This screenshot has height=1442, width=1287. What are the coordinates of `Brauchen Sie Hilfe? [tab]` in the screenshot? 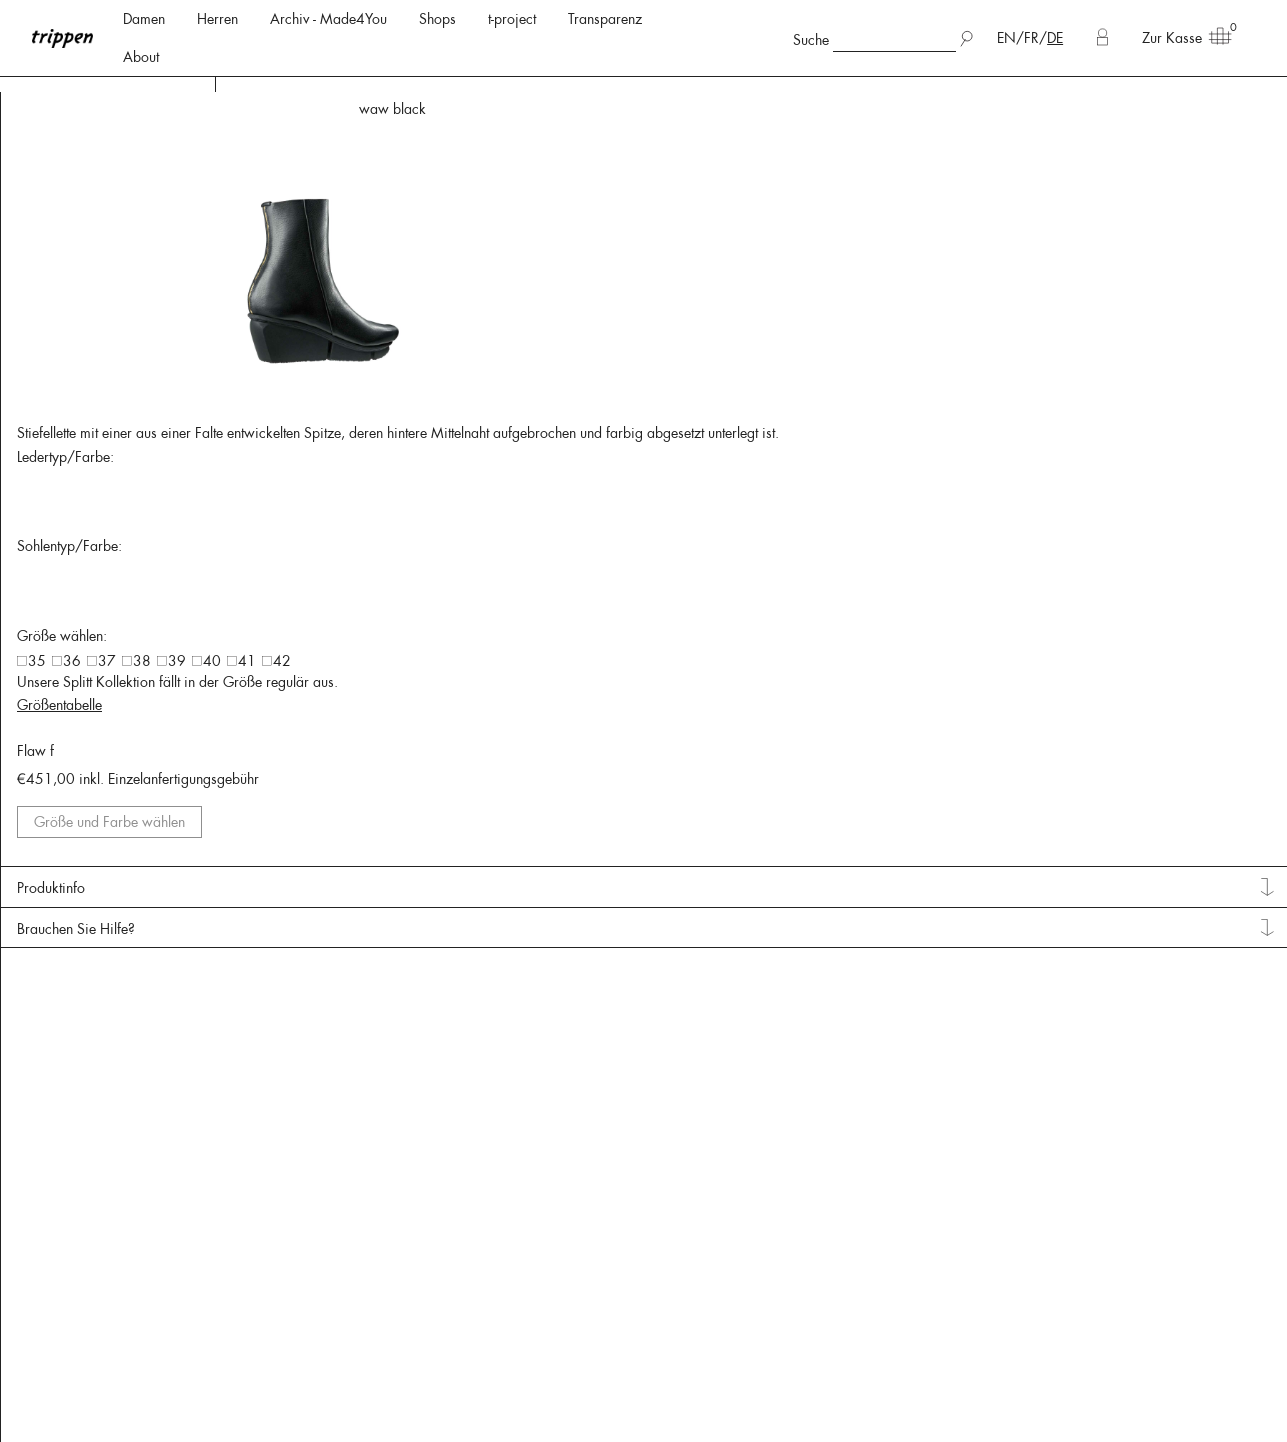 It's located at (1149, 1083).